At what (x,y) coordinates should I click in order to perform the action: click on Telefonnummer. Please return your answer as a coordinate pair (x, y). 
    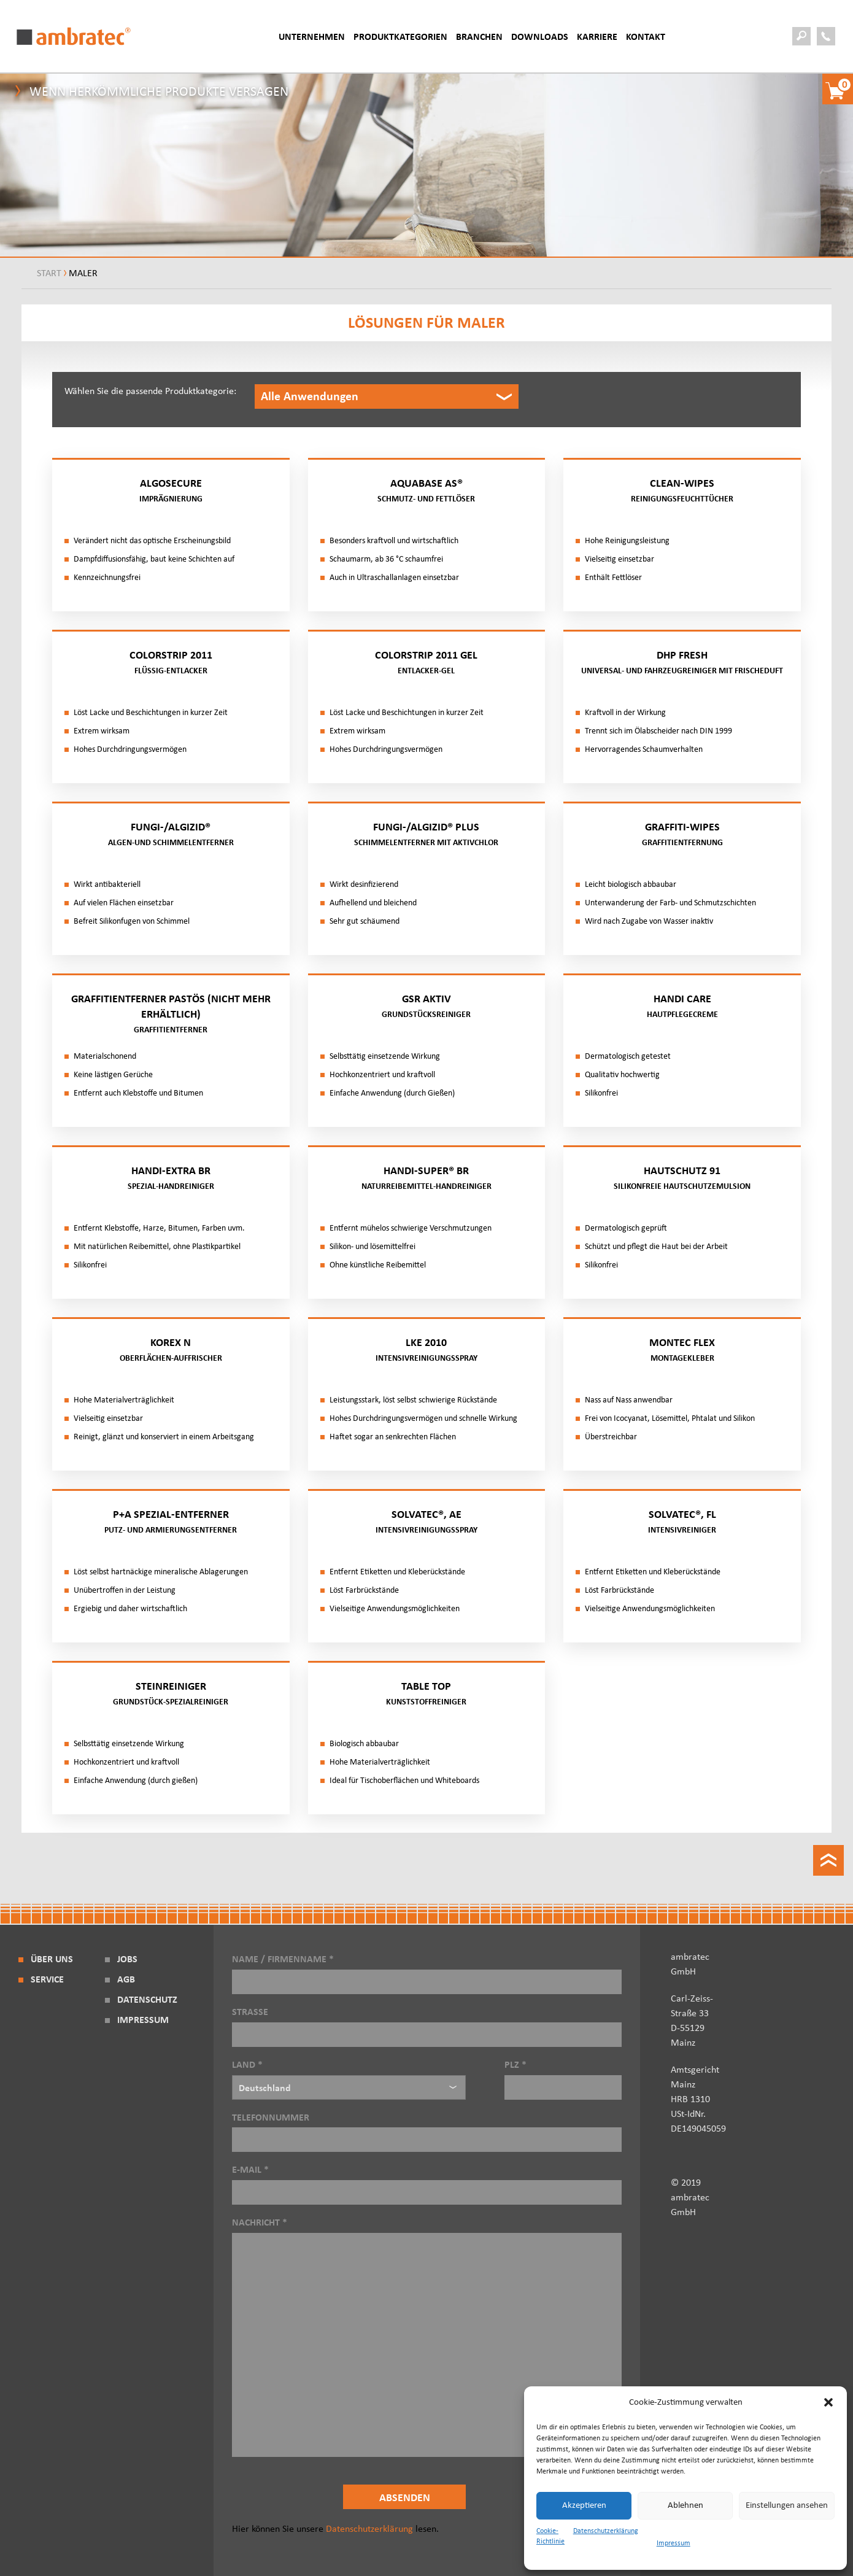
    Looking at the image, I should click on (427, 2129).